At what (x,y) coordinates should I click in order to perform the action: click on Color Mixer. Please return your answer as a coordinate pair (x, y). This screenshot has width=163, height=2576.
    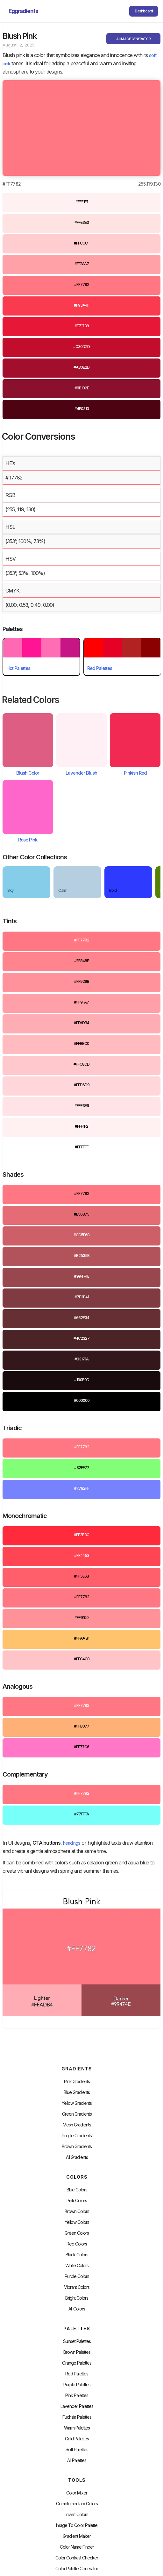
    Looking at the image, I should click on (76, 2492).